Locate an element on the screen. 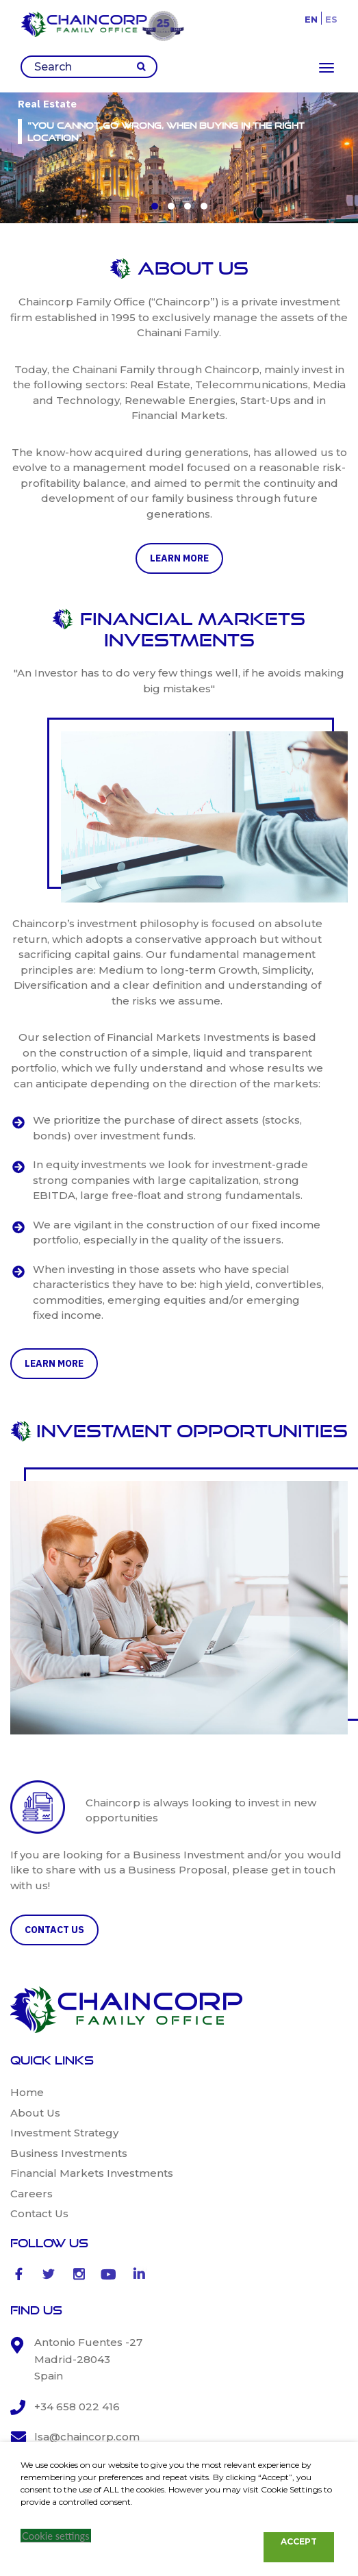  Contact Us is located at coordinates (39, 2213).